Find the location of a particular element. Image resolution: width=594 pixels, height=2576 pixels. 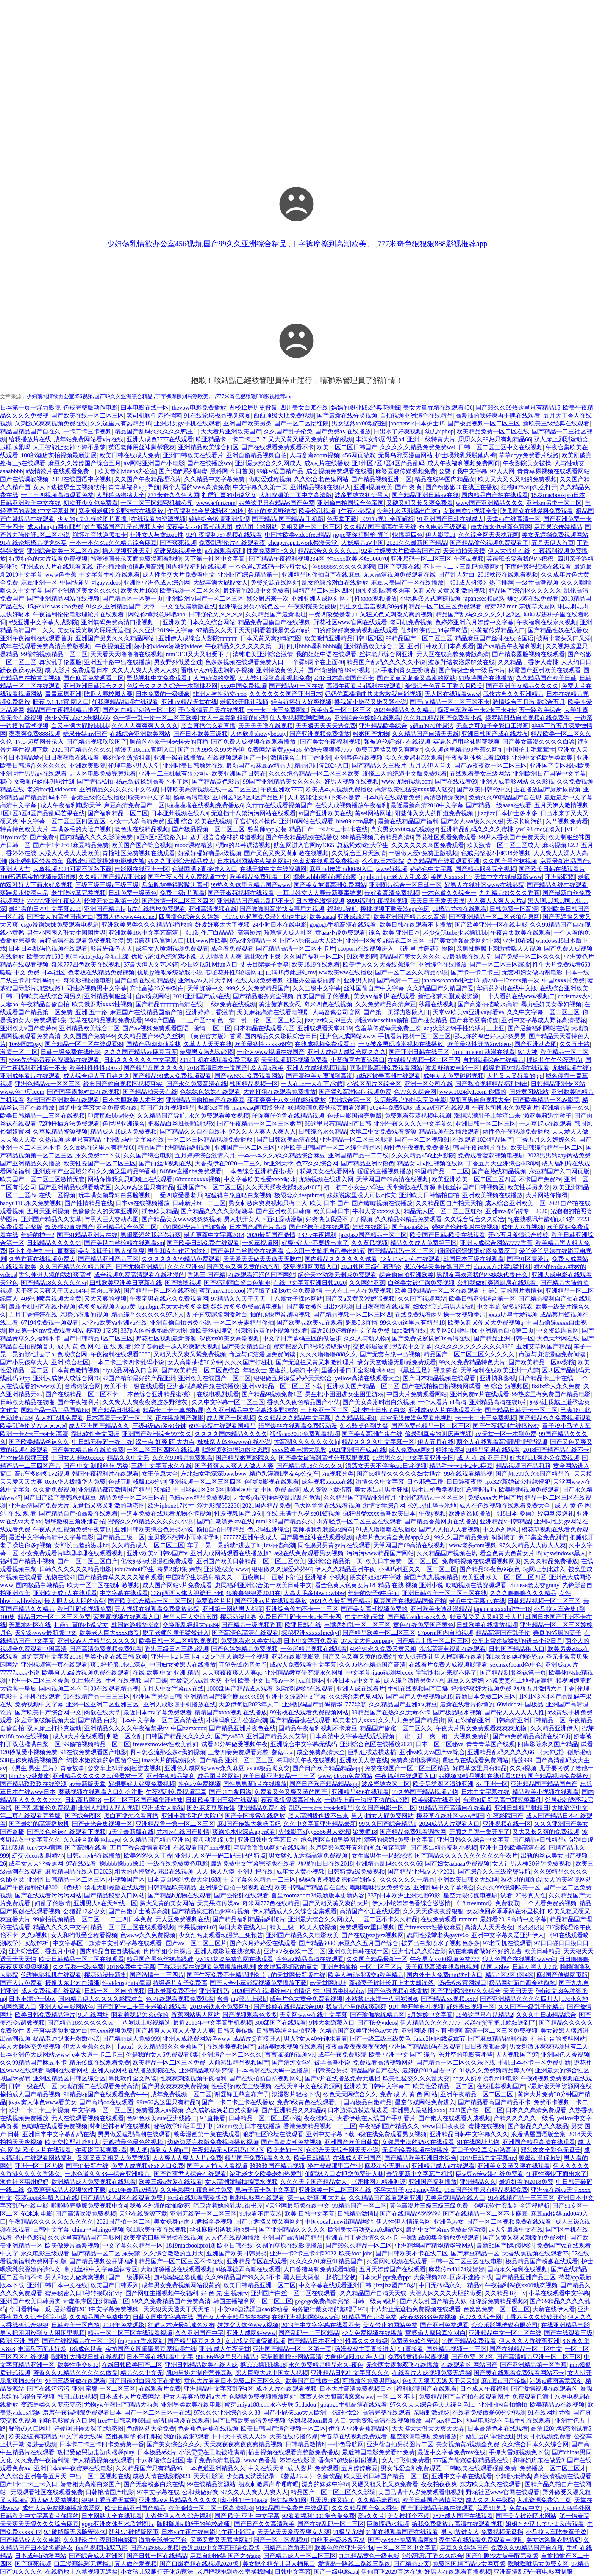

国产美女精品自拍 is located at coordinates (246, 1346).